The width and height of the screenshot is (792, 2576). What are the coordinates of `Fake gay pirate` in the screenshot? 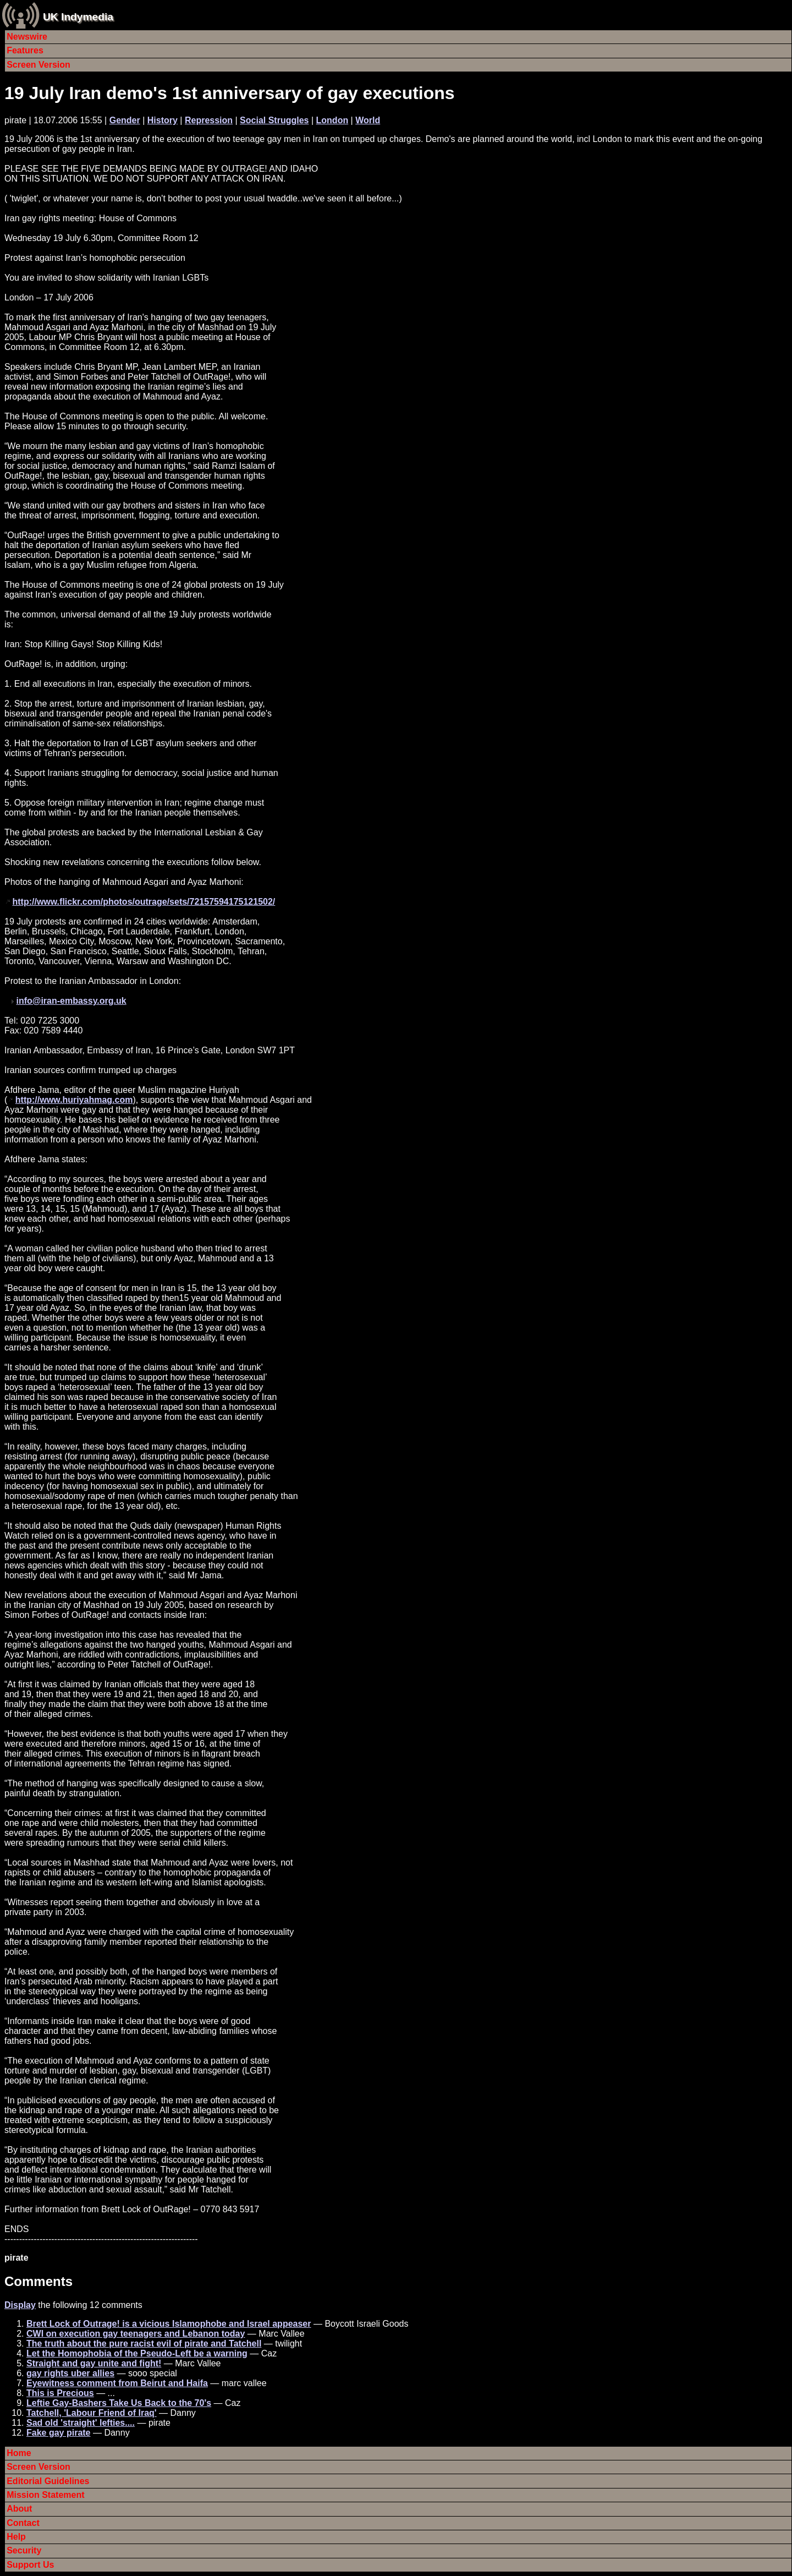 It's located at (58, 2432).